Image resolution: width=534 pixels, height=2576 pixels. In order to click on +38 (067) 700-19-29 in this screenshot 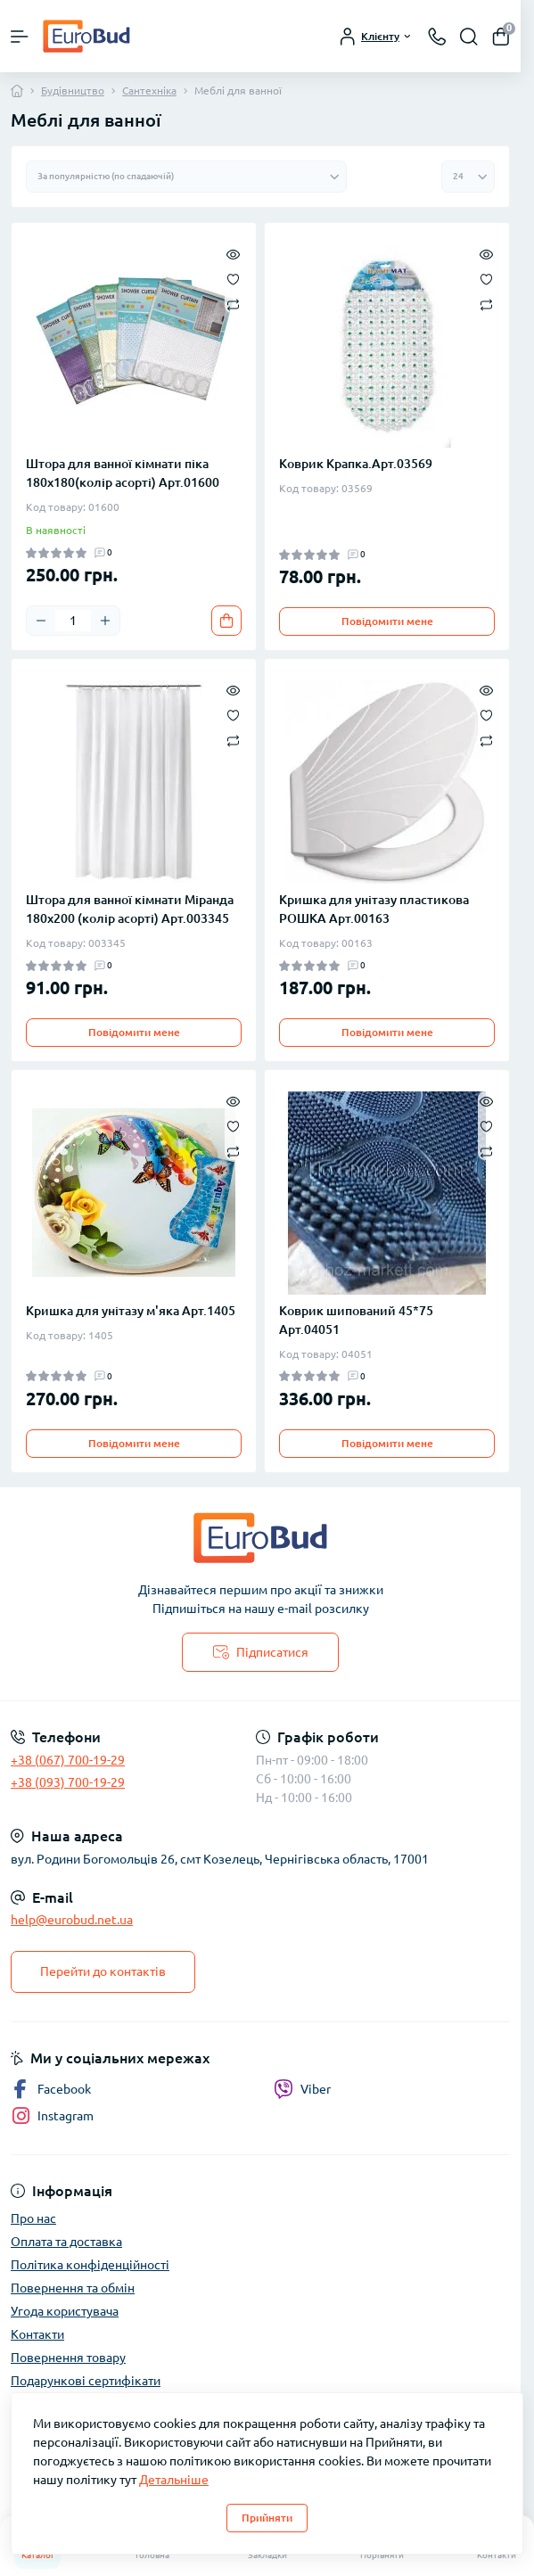, I will do `click(68, 1760)`.